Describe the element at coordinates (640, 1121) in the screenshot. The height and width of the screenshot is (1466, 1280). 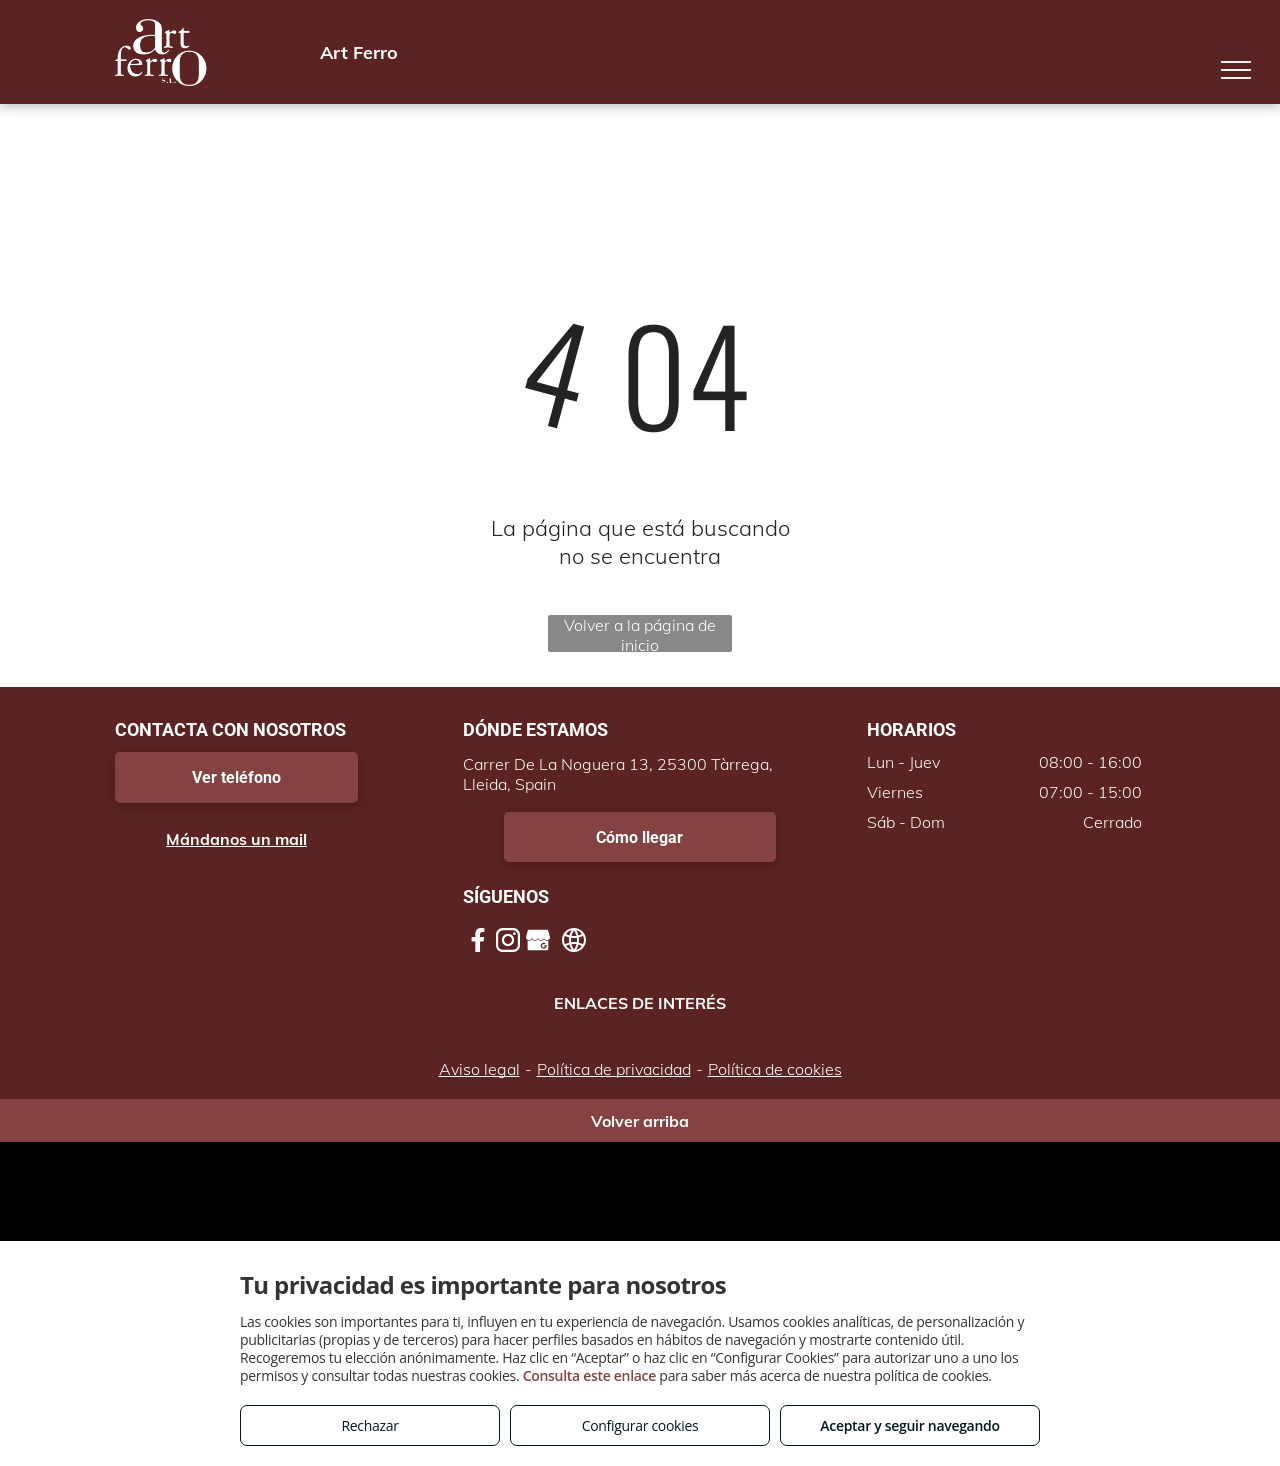
I see `Volver arriba` at that location.